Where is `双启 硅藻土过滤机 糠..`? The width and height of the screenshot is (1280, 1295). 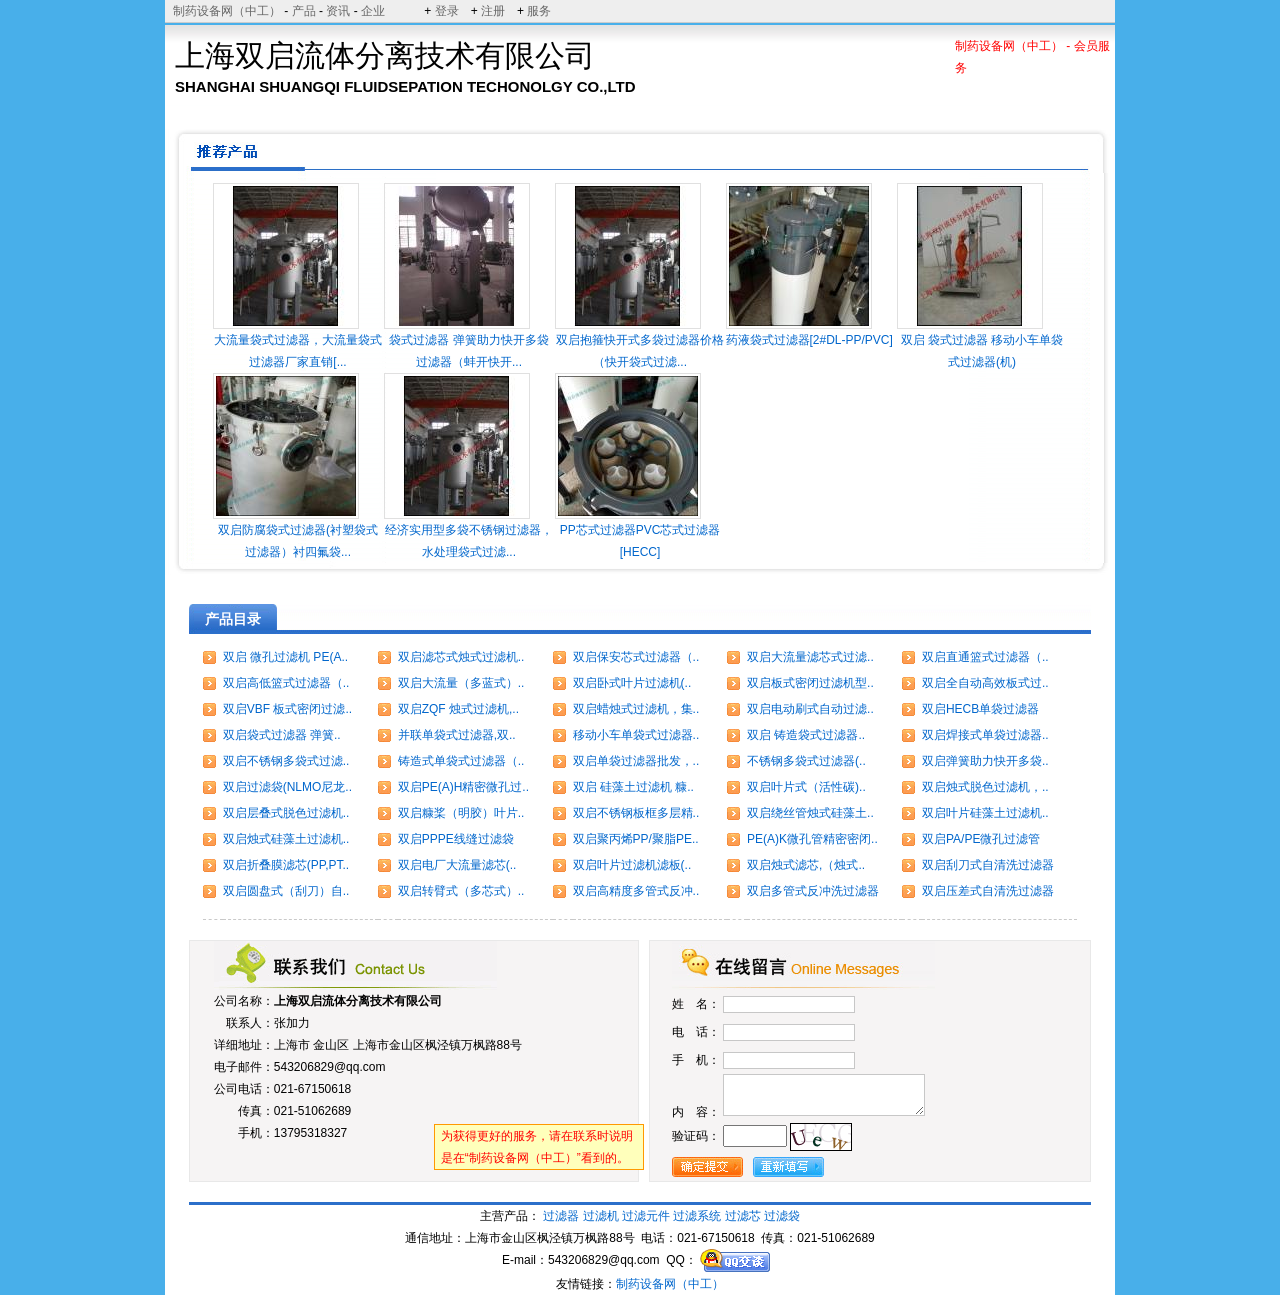 双启 硅藻土过滤机 糠.. is located at coordinates (633, 787).